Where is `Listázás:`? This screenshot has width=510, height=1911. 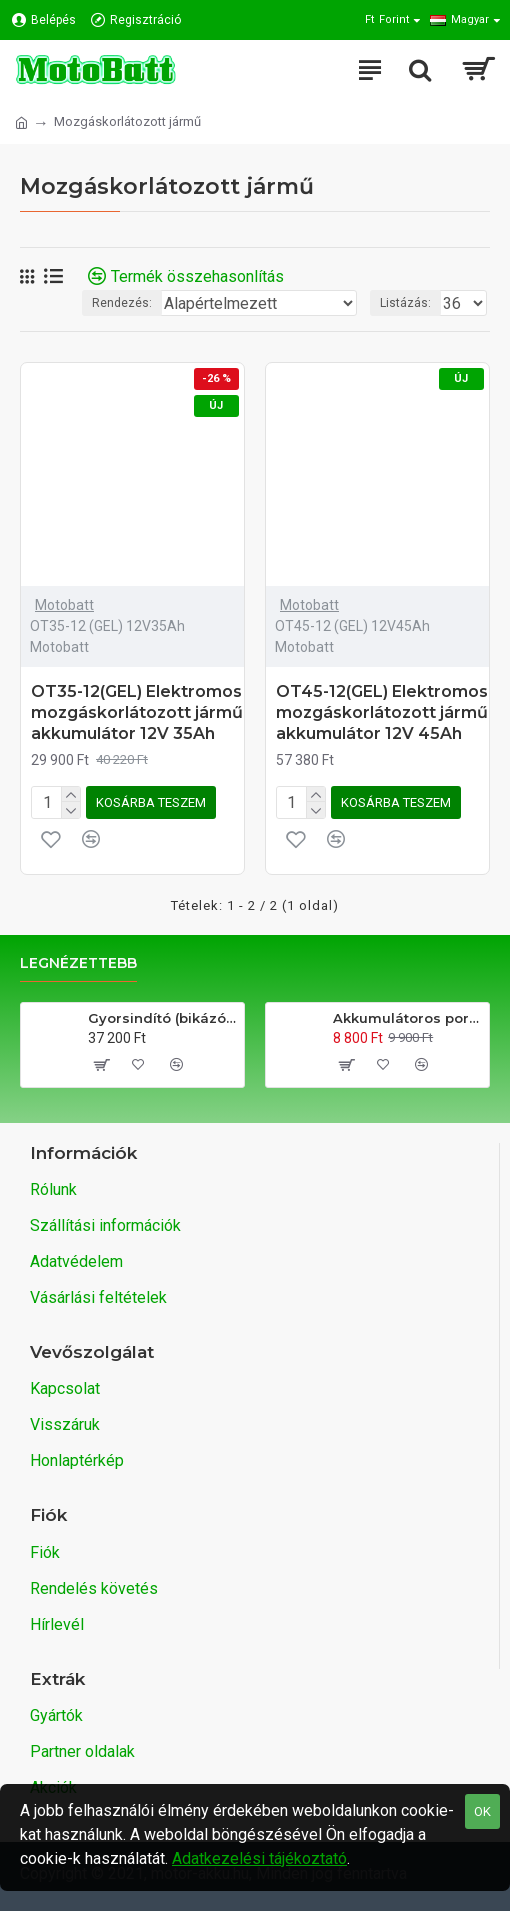 Listázás: is located at coordinates (405, 303).